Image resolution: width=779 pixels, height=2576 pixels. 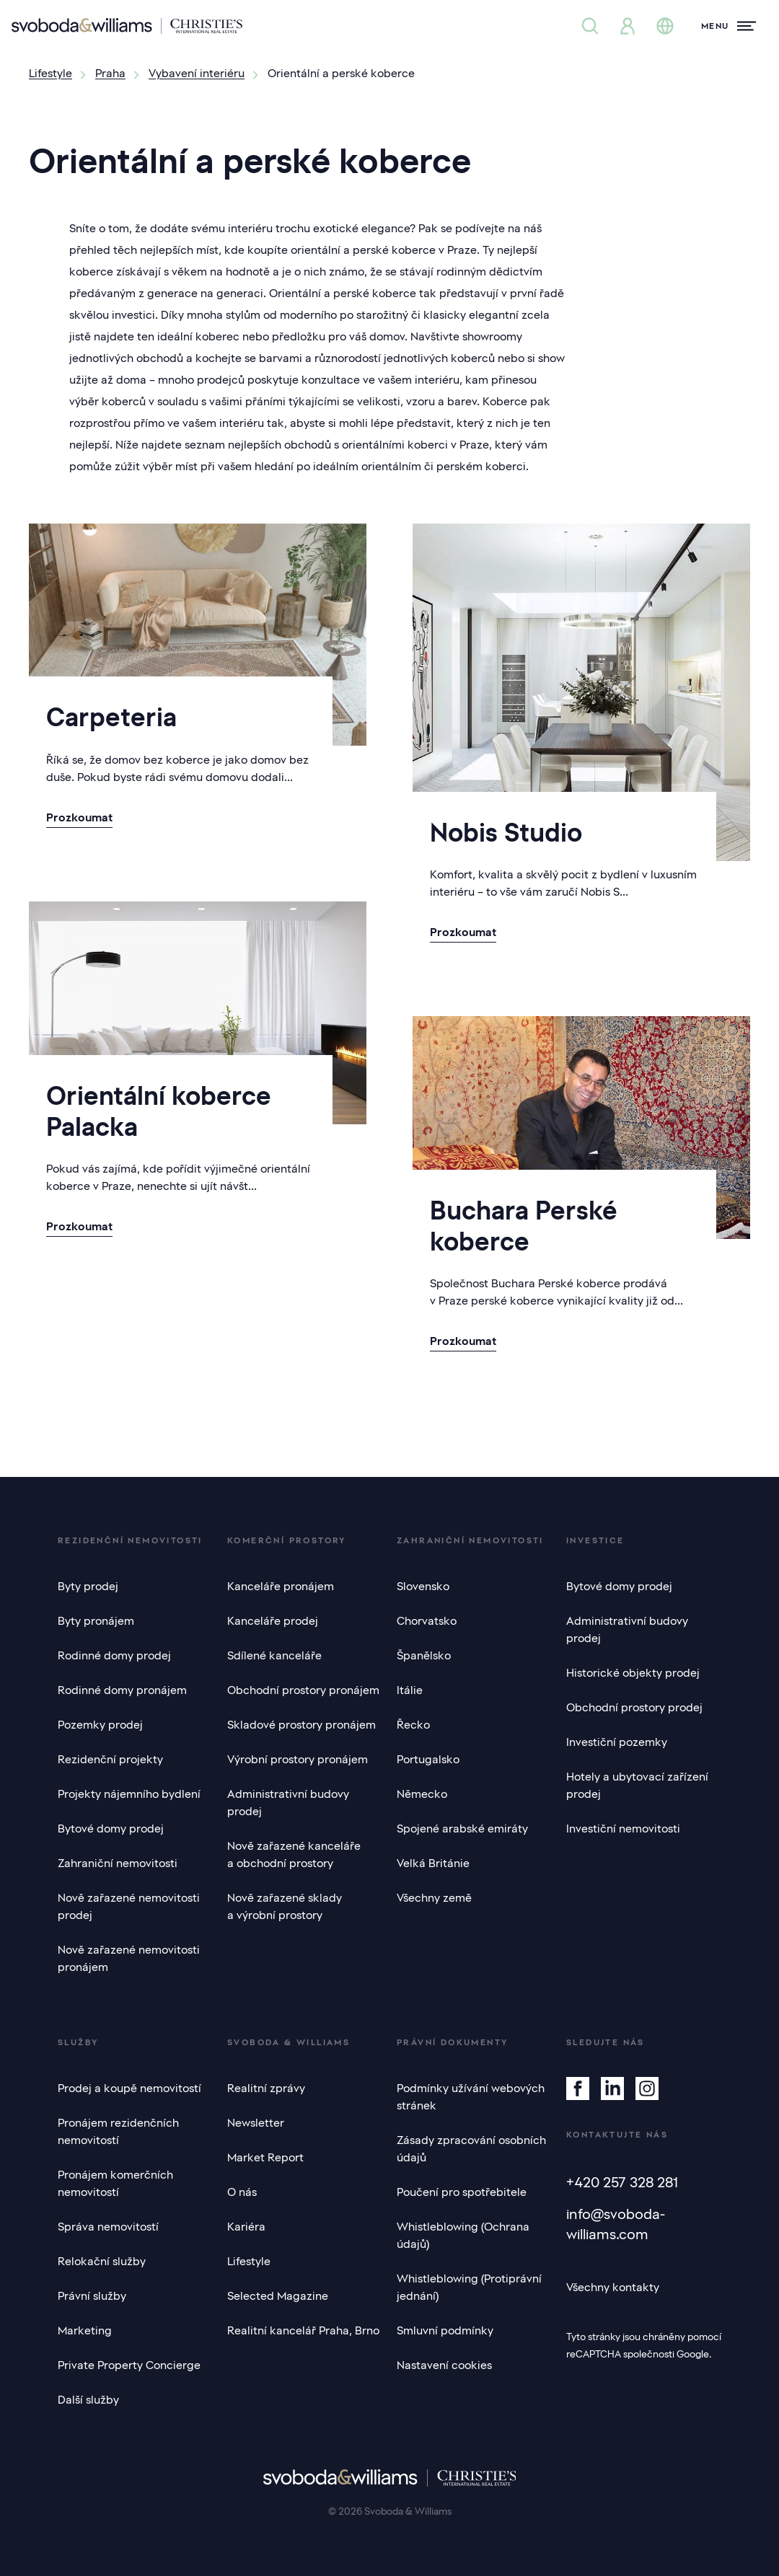 I want to click on Lifestyle, so click(x=50, y=73).